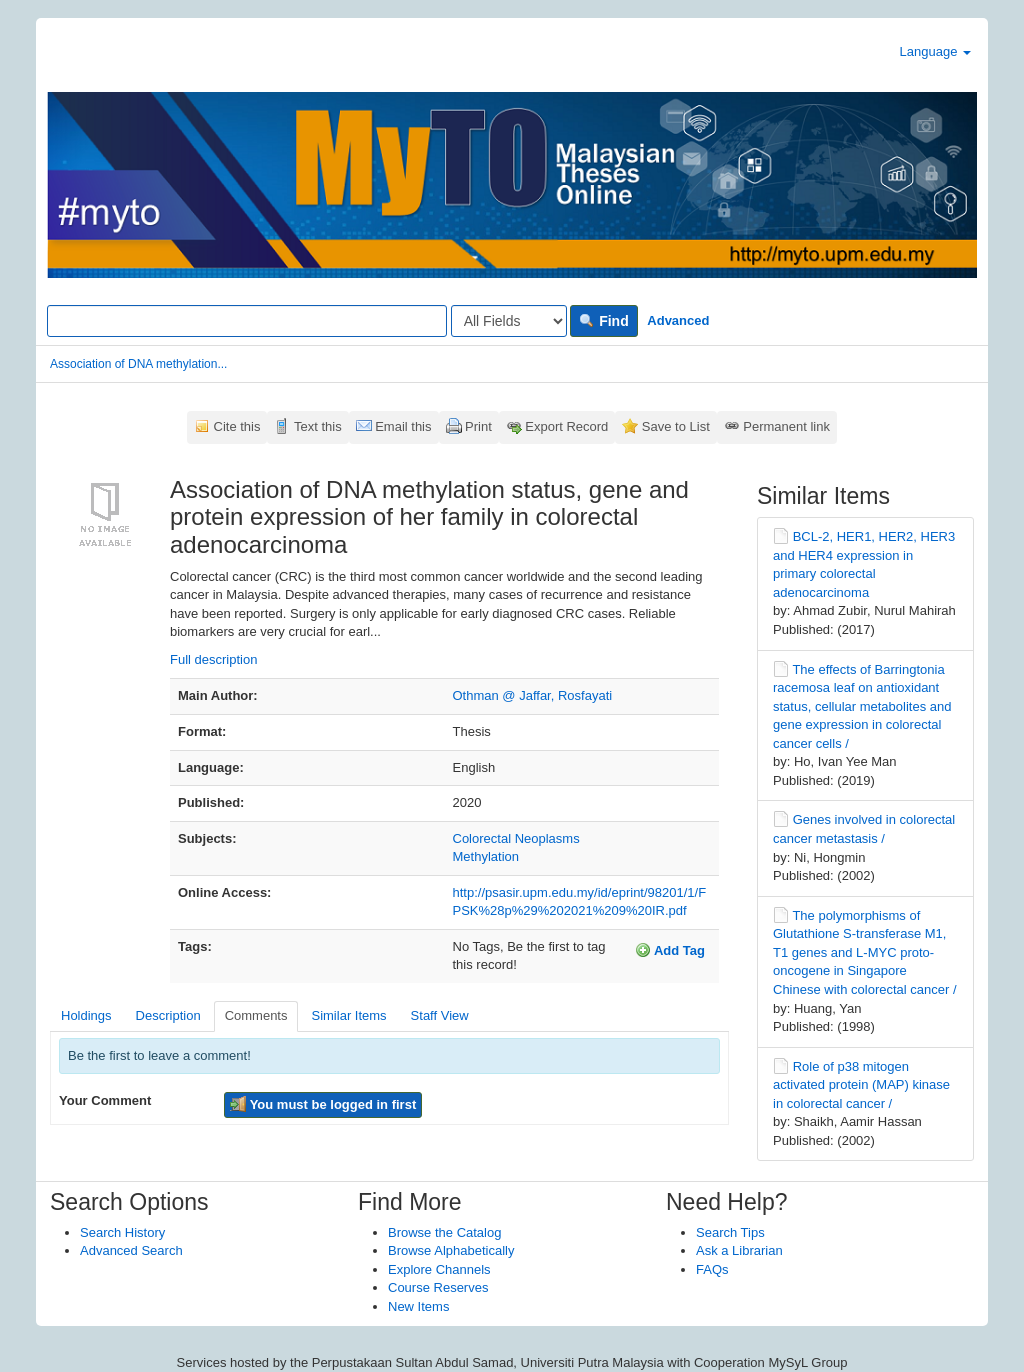 This screenshot has height=1372, width=1024. Describe the element at coordinates (670, 950) in the screenshot. I see `Add Tag` at that location.